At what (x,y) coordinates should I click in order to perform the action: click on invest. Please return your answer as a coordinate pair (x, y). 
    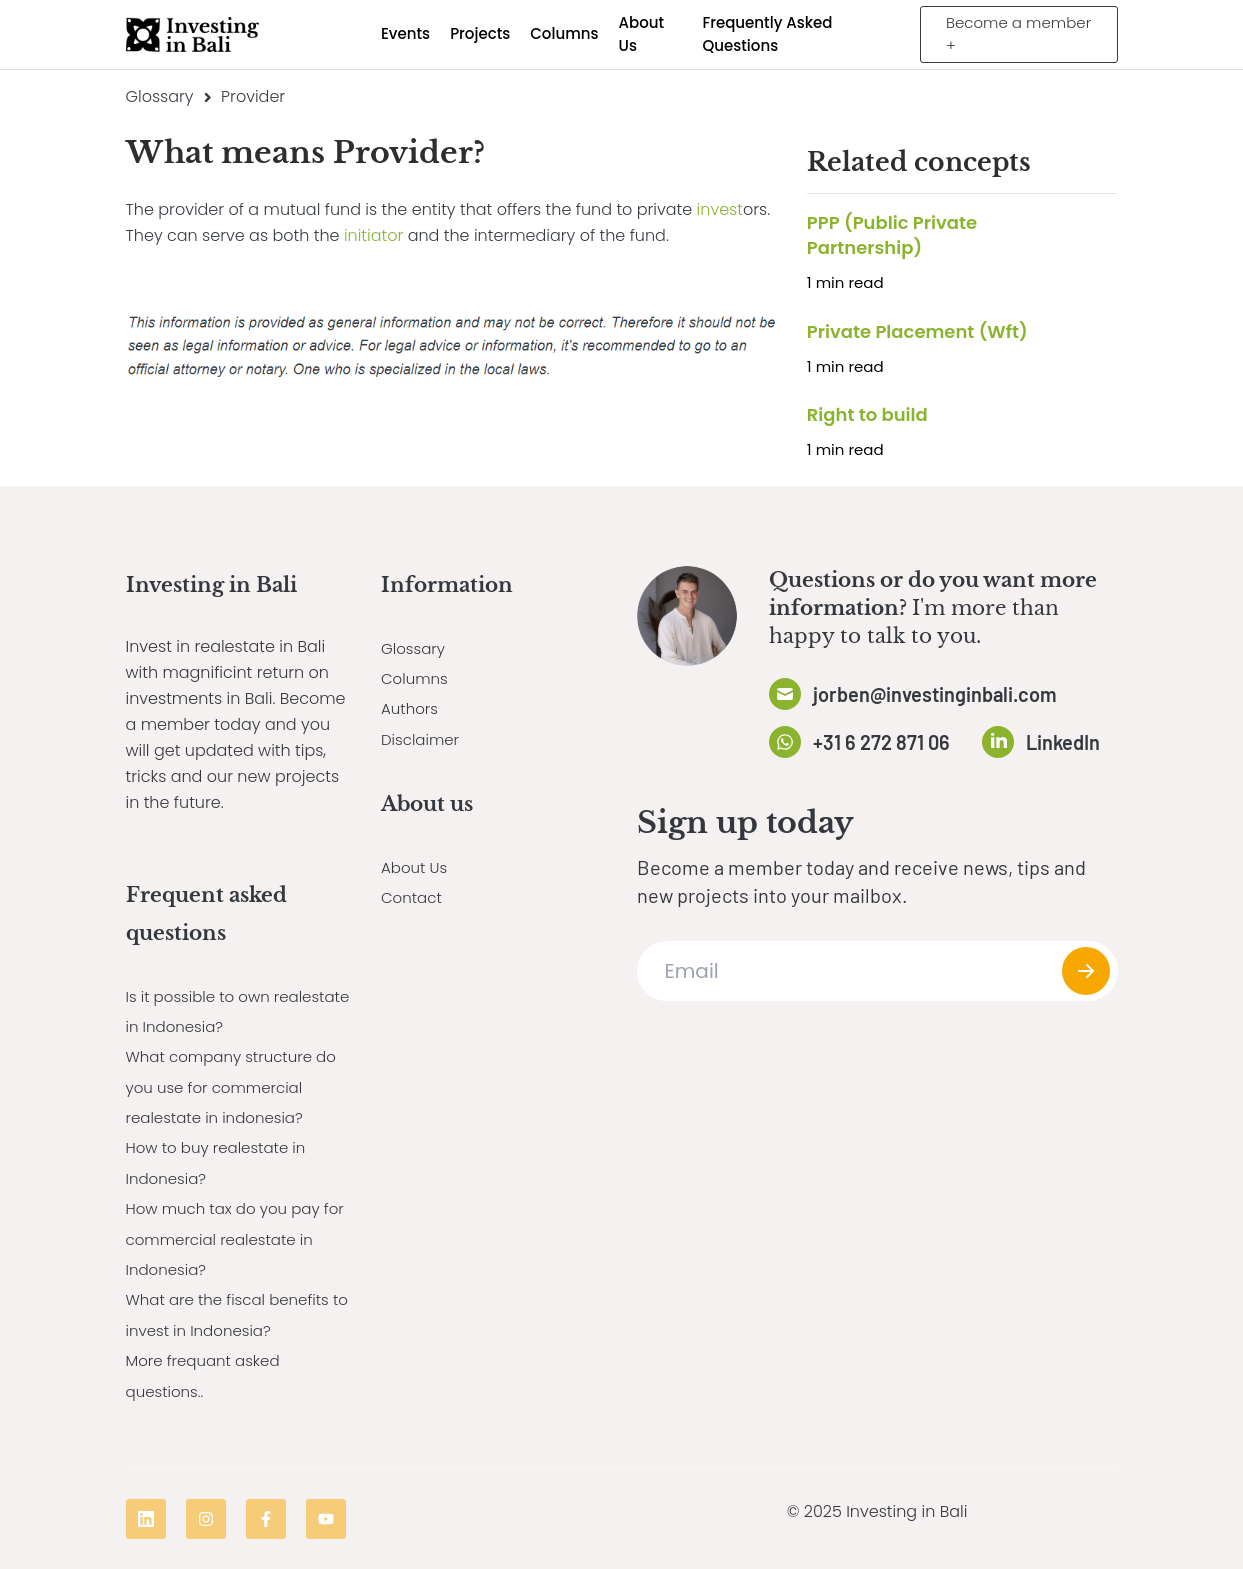
    Looking at the image, I should click on (720, 209).